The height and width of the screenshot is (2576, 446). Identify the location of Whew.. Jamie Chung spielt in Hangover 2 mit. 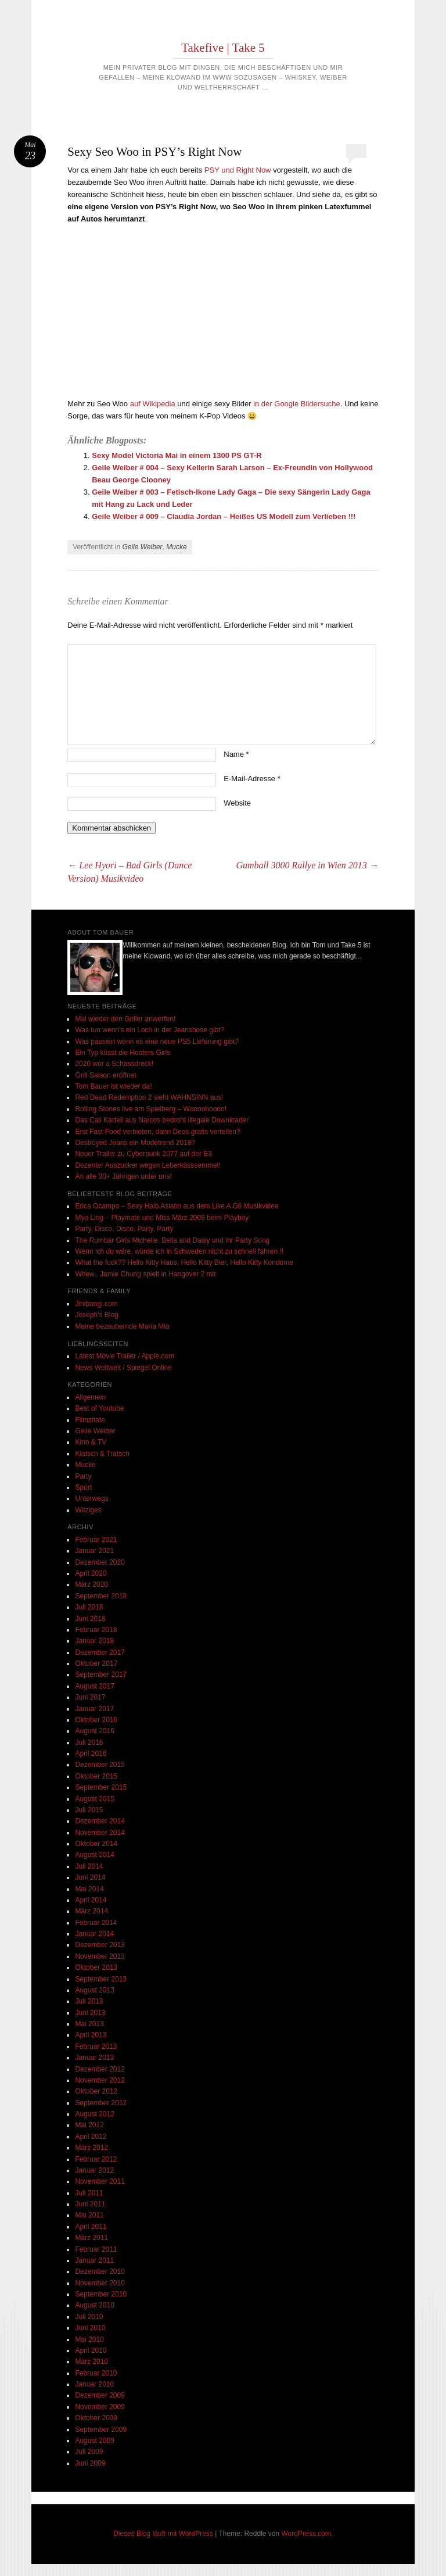
(145, 1274).